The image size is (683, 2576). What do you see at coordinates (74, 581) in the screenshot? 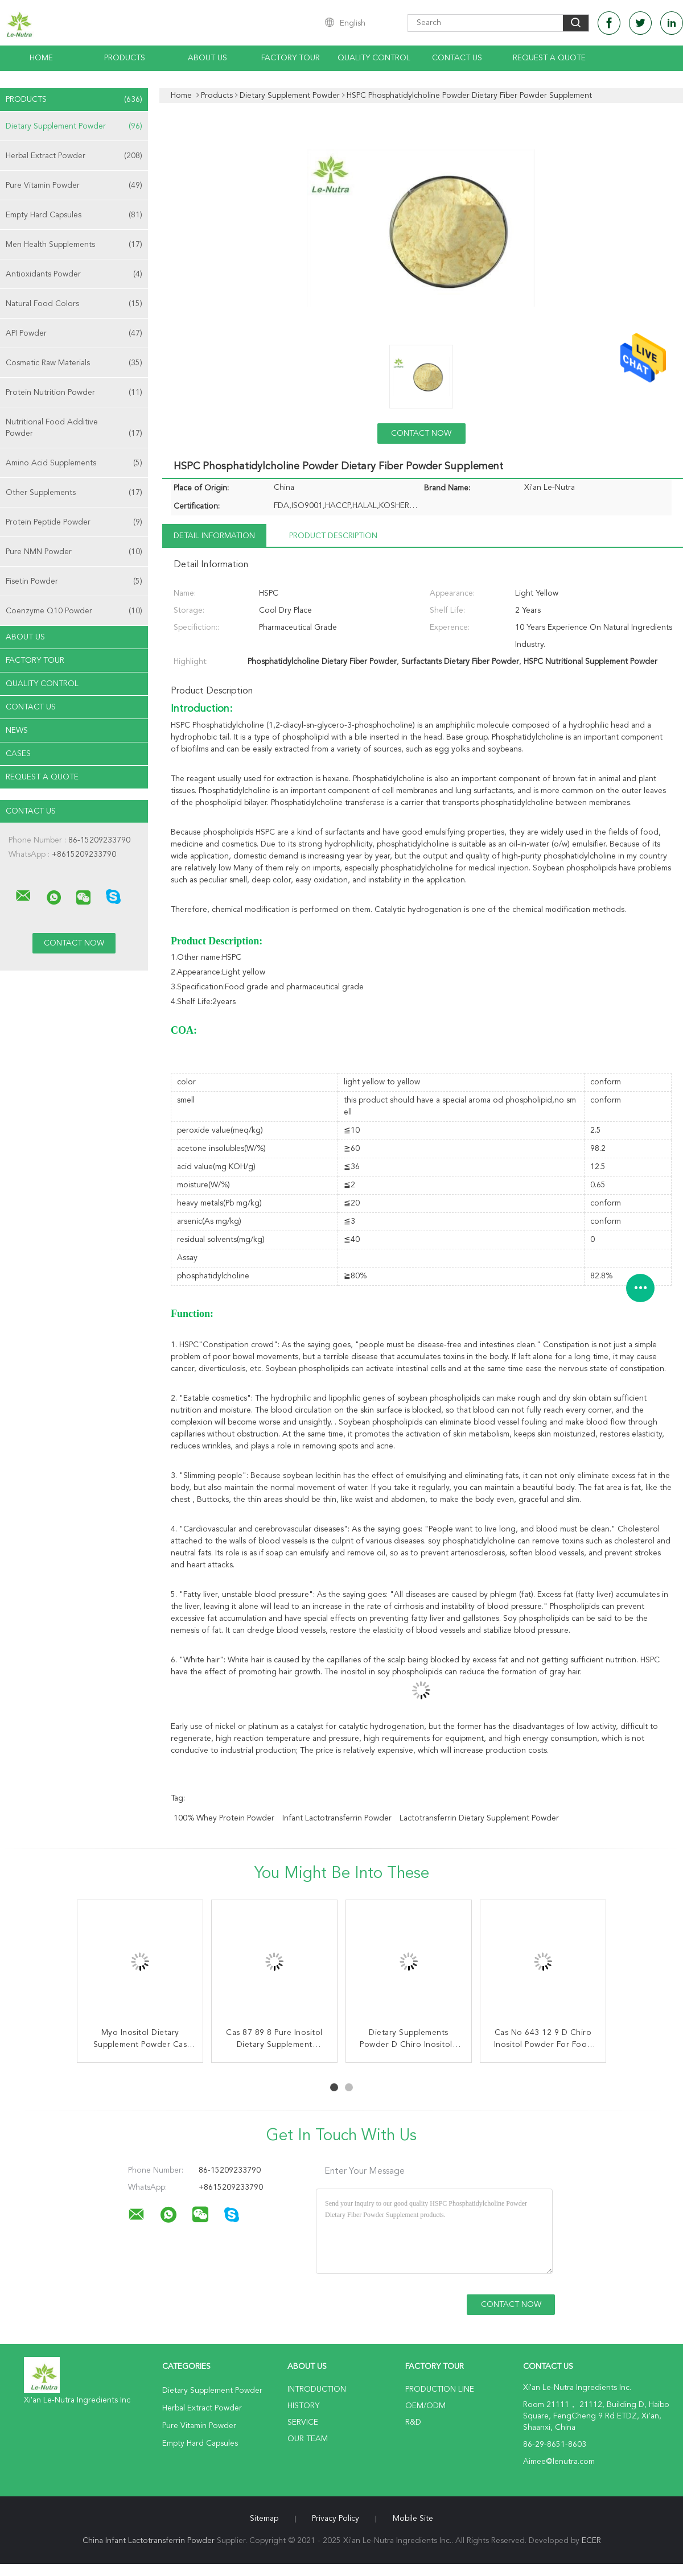
I see `Fisetin Powder` at bounding box center [74, 581].